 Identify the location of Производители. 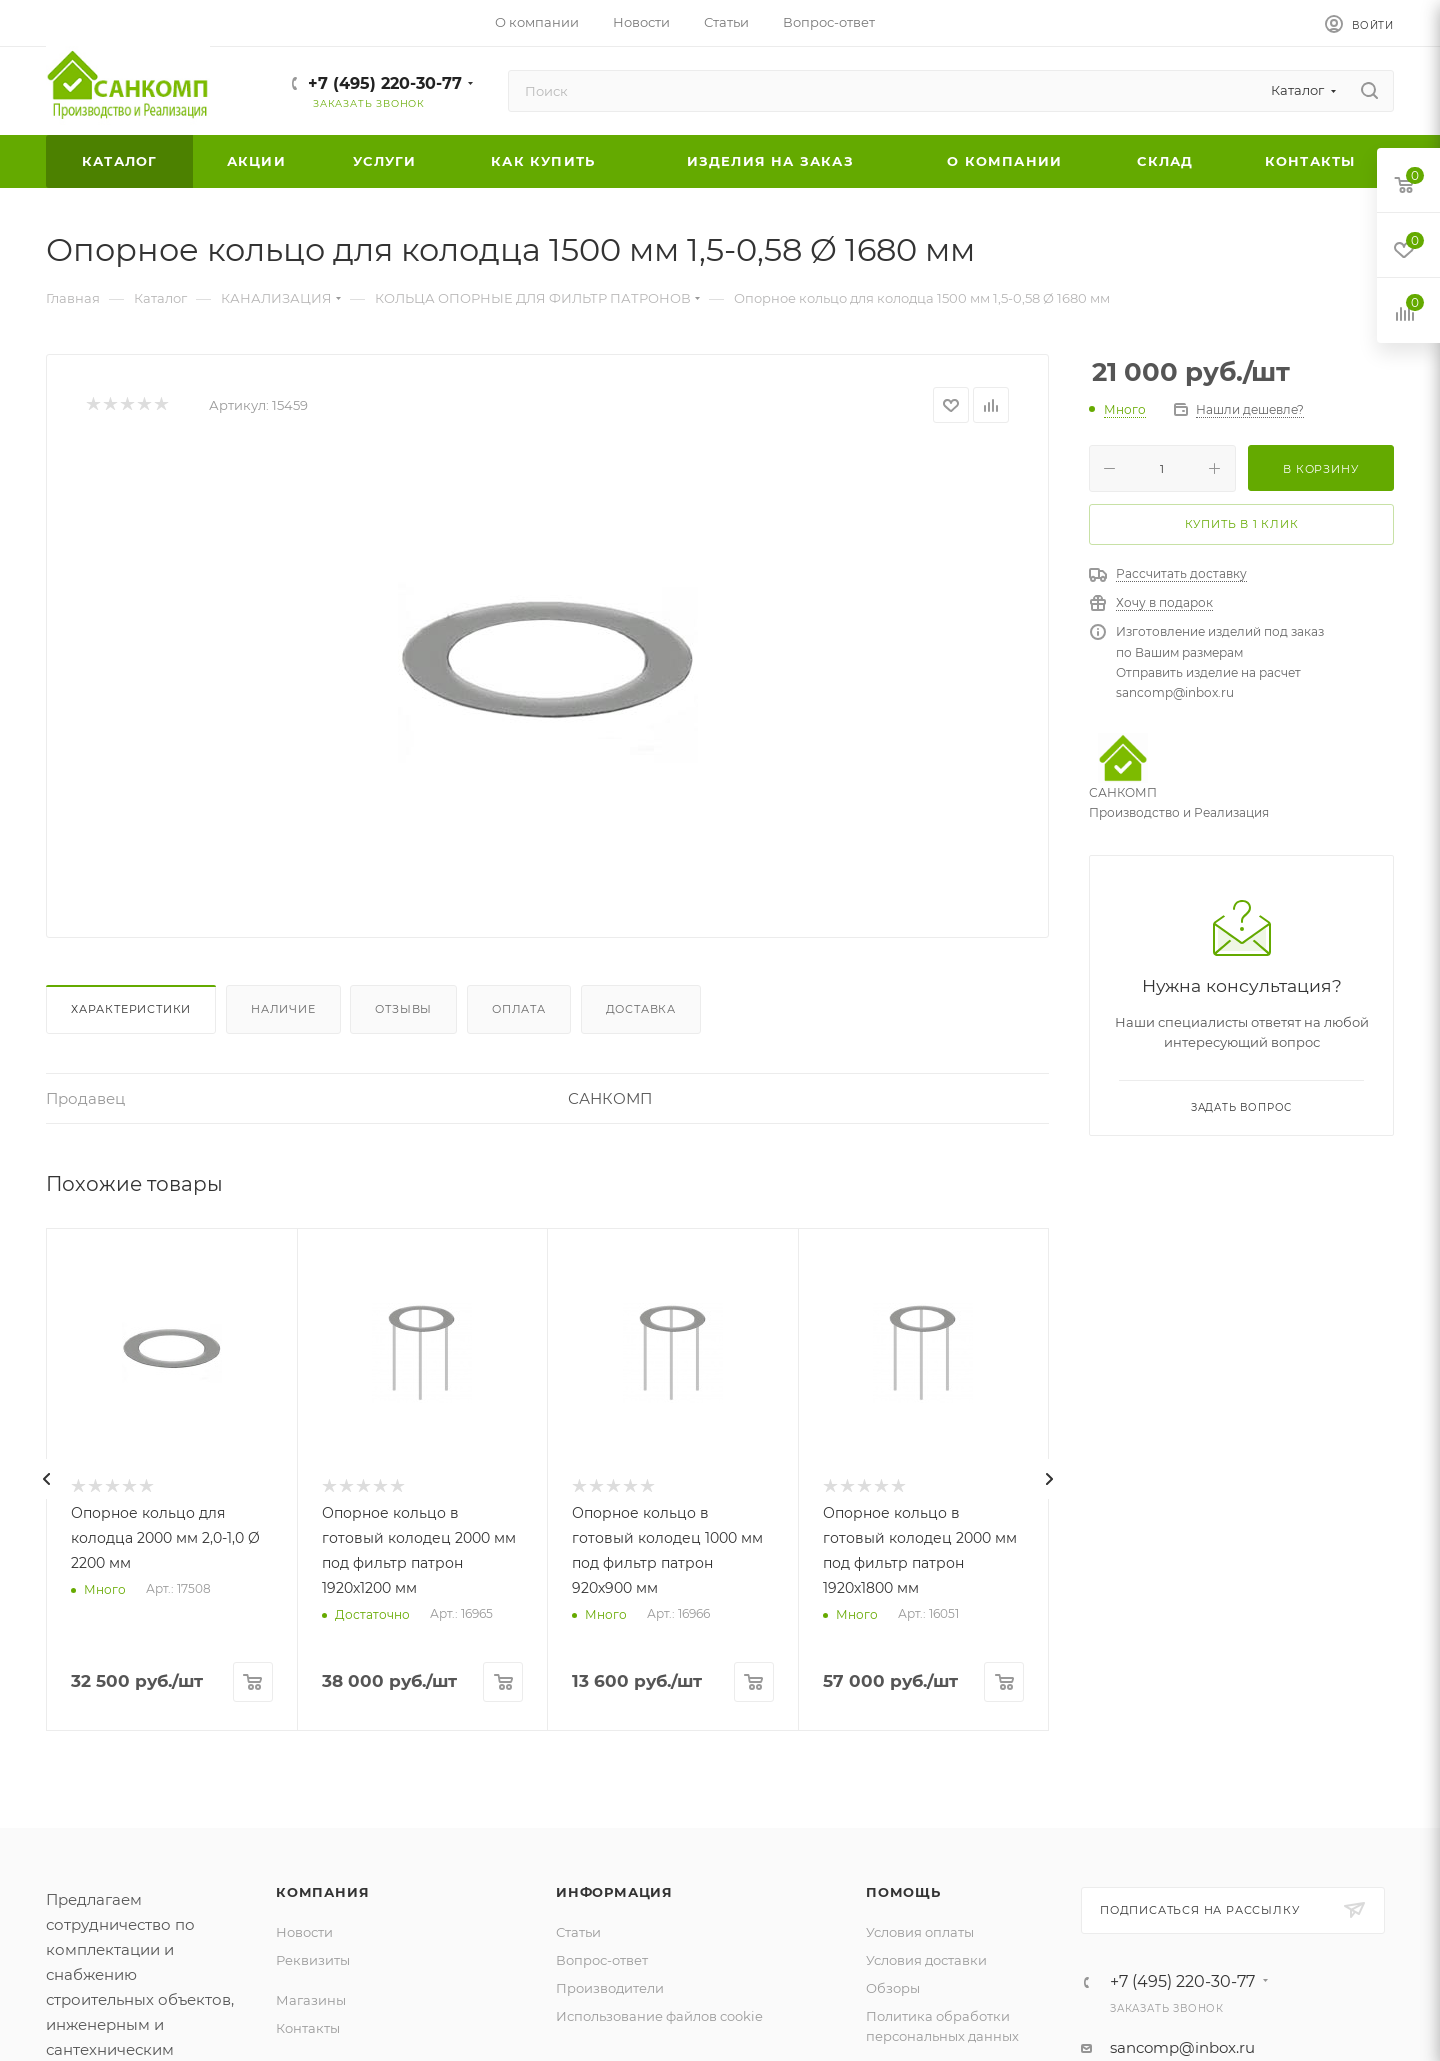
(610, 1988).